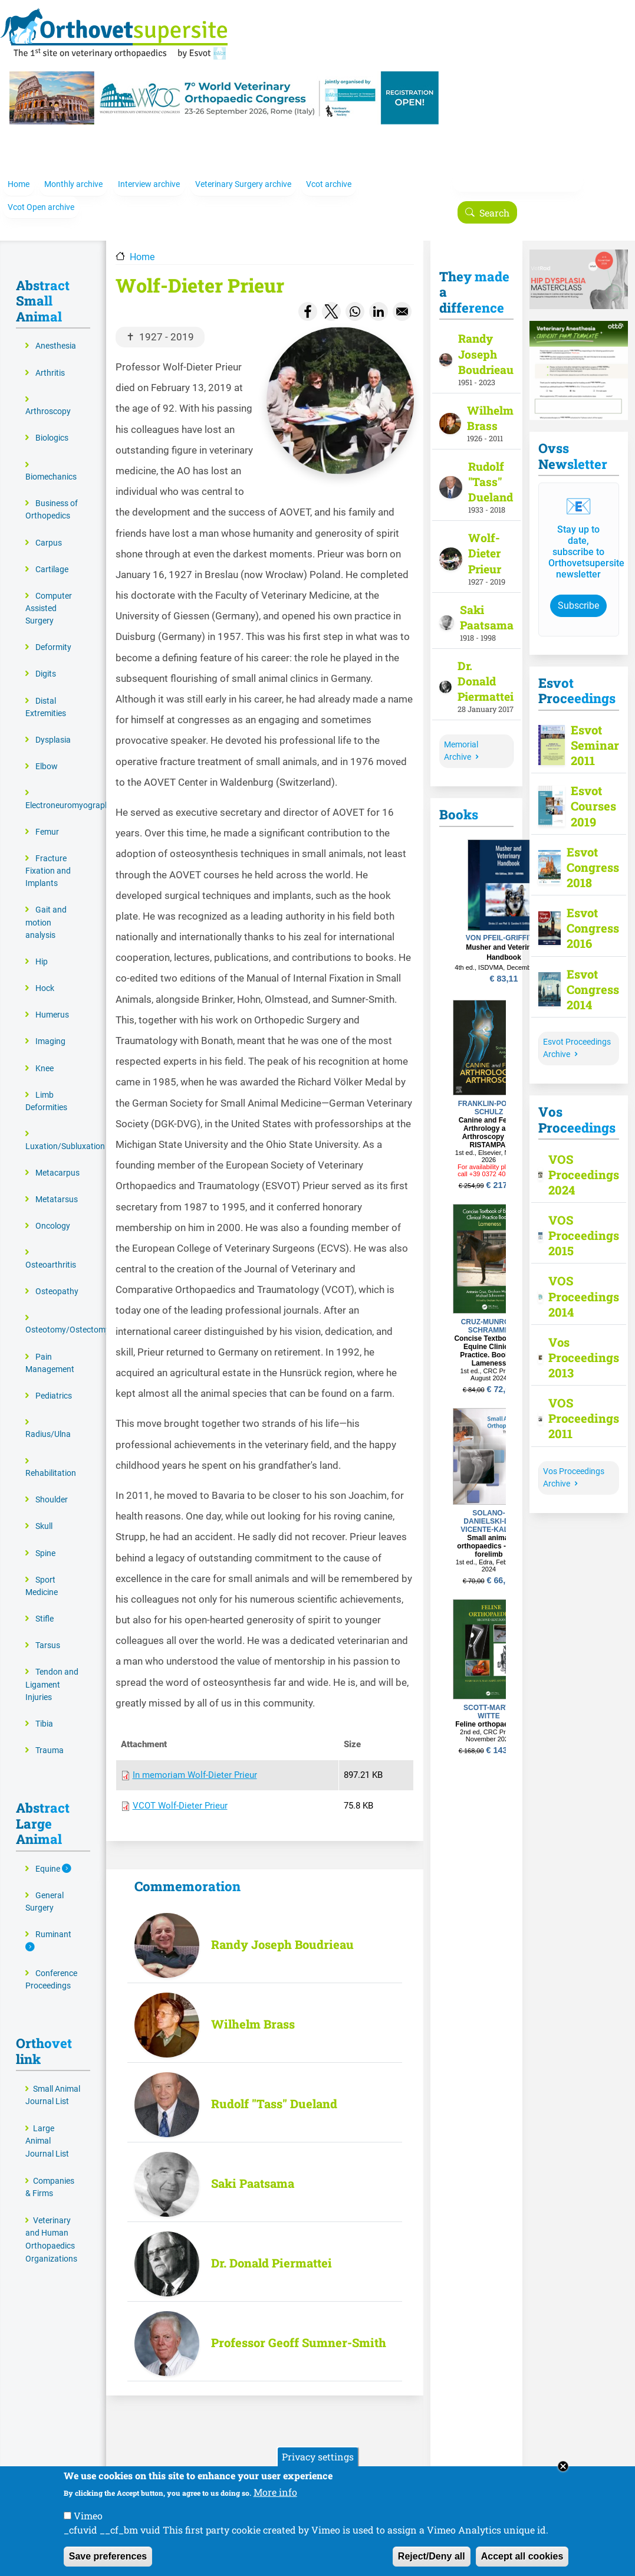 The width and height of the screenshot is (635, 2576). Describe the element at coordinates (494, 203) in the screenshot. I see `Search` at that location.